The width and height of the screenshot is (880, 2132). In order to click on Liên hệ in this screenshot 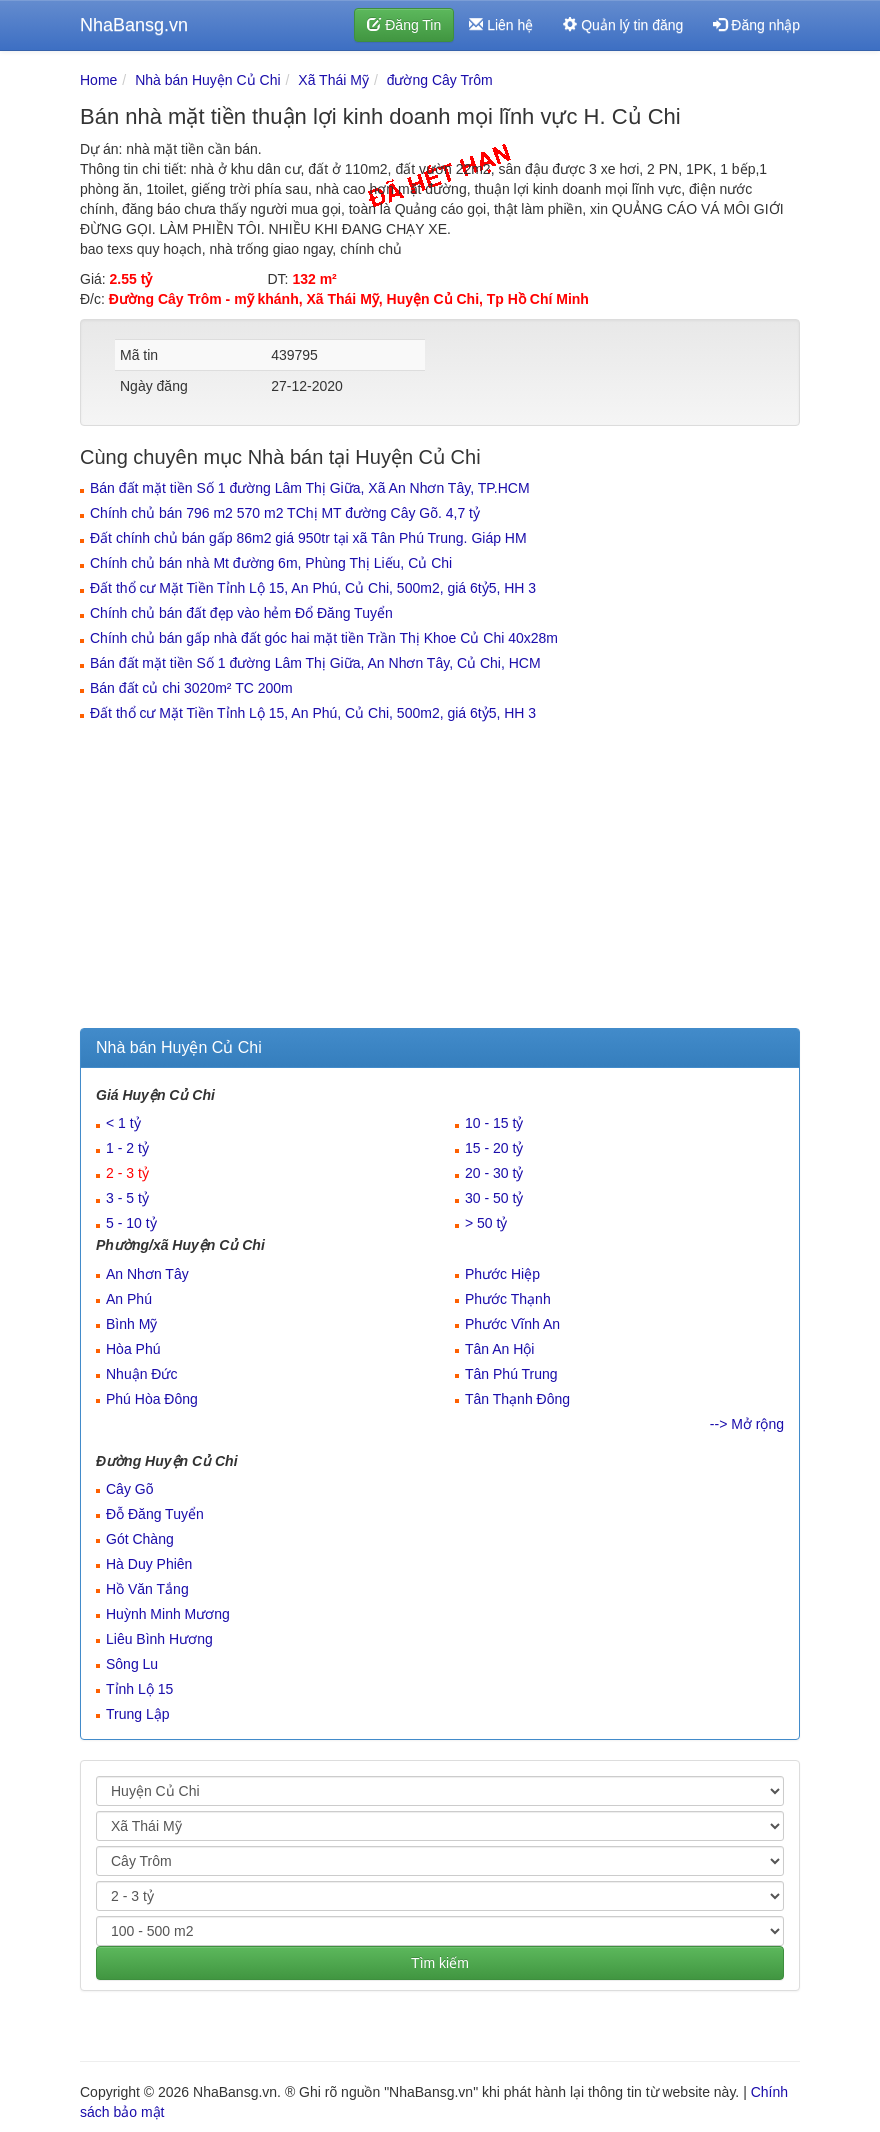, I will do `click(501, 25)`.